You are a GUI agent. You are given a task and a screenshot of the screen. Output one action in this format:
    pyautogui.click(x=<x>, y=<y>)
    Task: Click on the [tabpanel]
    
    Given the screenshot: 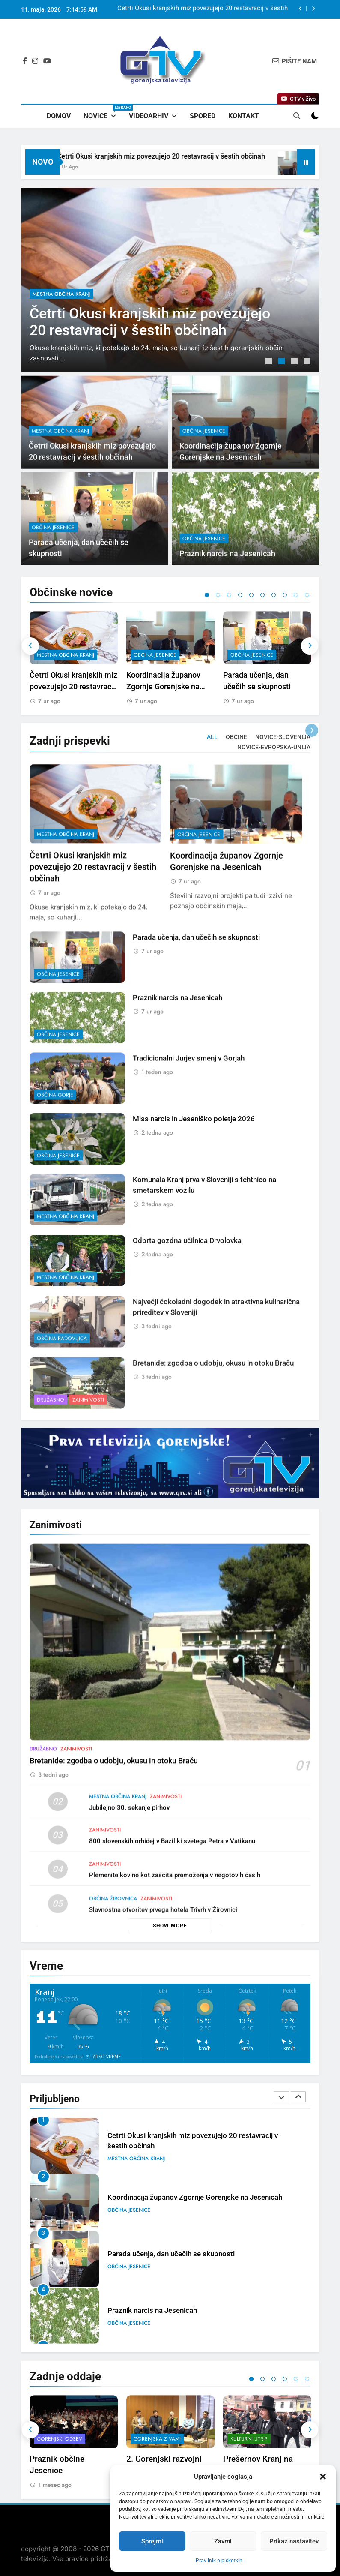 What is the action you would take?
    pyautogui.click(x=170, y=280)
    